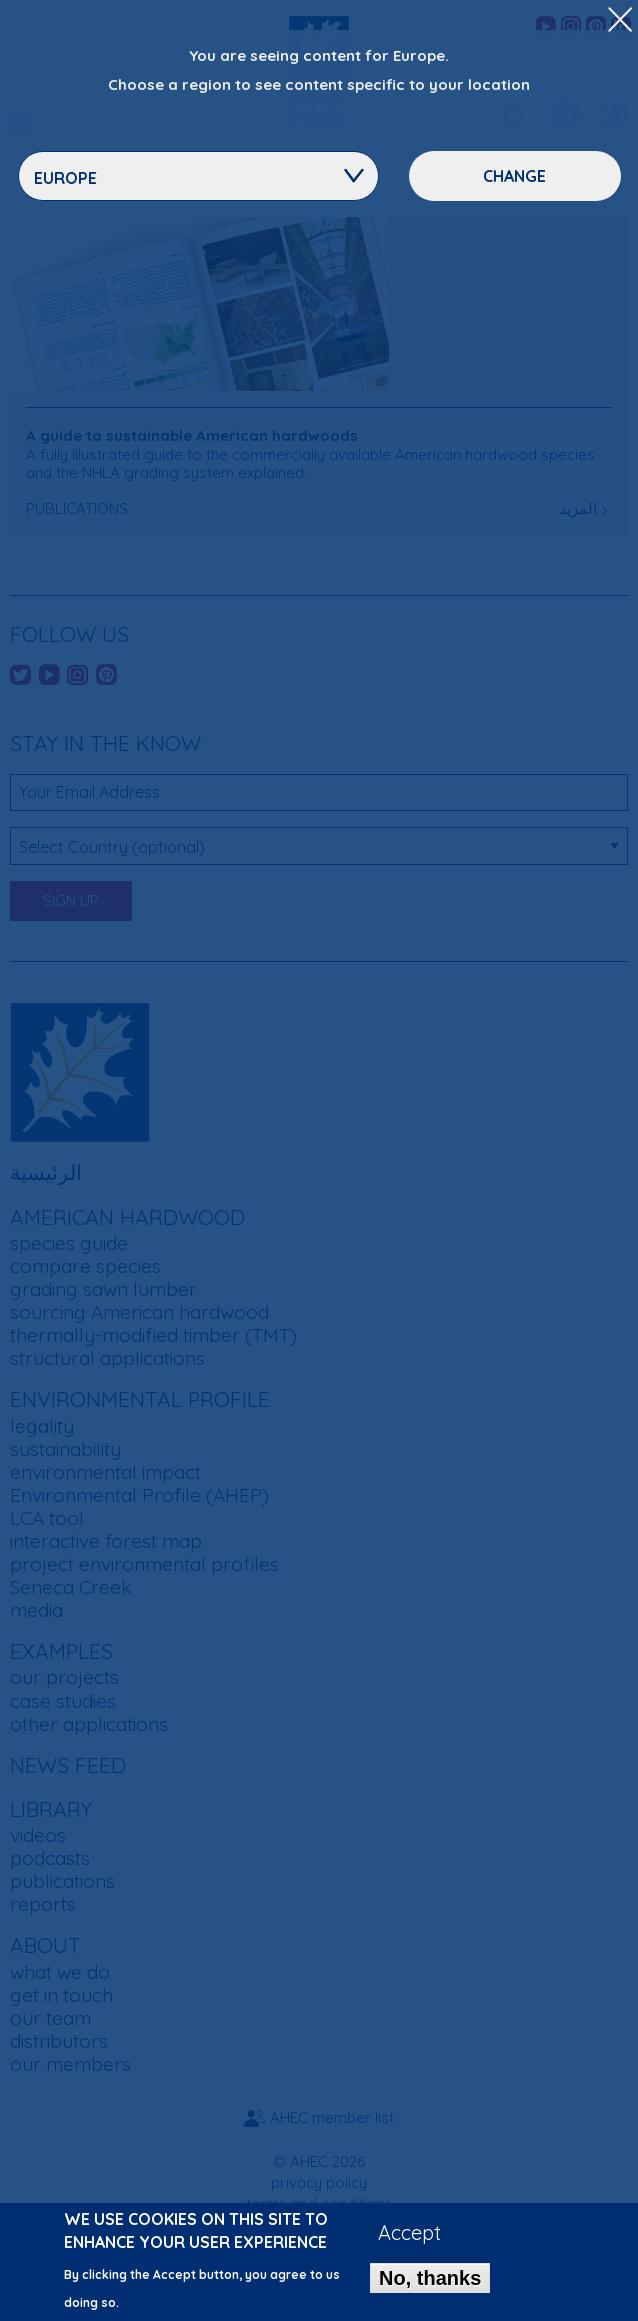 This screenshot has height=2321, width=638. I want to click on Change, so click(514, 176).